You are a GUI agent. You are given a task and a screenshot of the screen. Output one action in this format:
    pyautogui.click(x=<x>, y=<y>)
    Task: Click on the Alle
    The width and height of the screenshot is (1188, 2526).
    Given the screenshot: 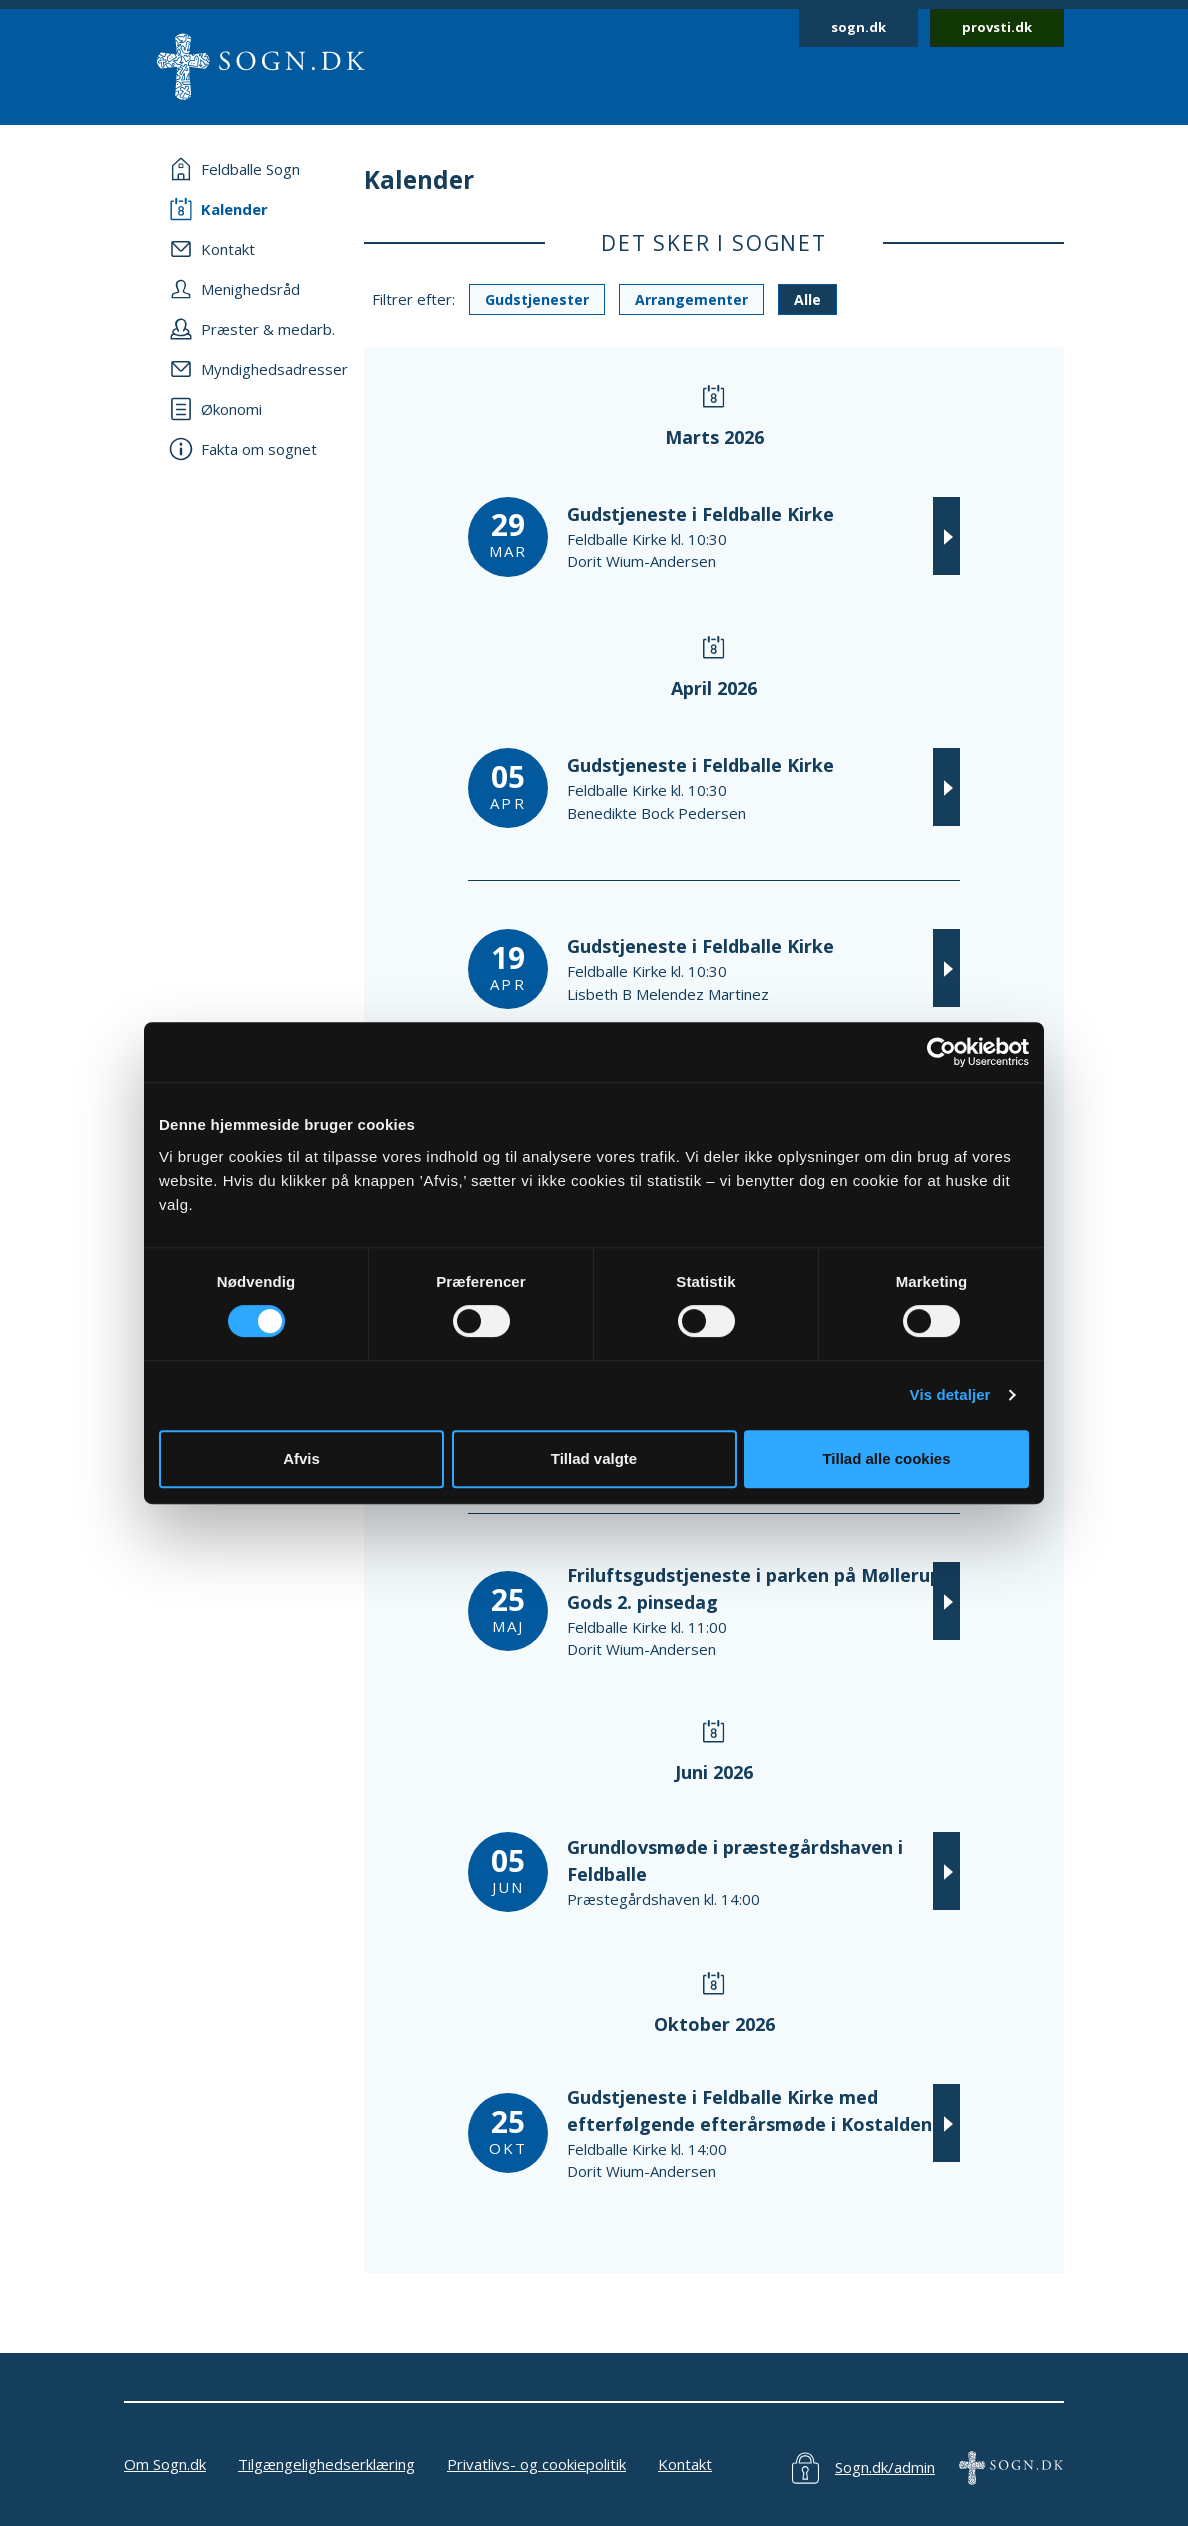 What is the action you would take?
    pyautogui.click(x=807, y=299)
    